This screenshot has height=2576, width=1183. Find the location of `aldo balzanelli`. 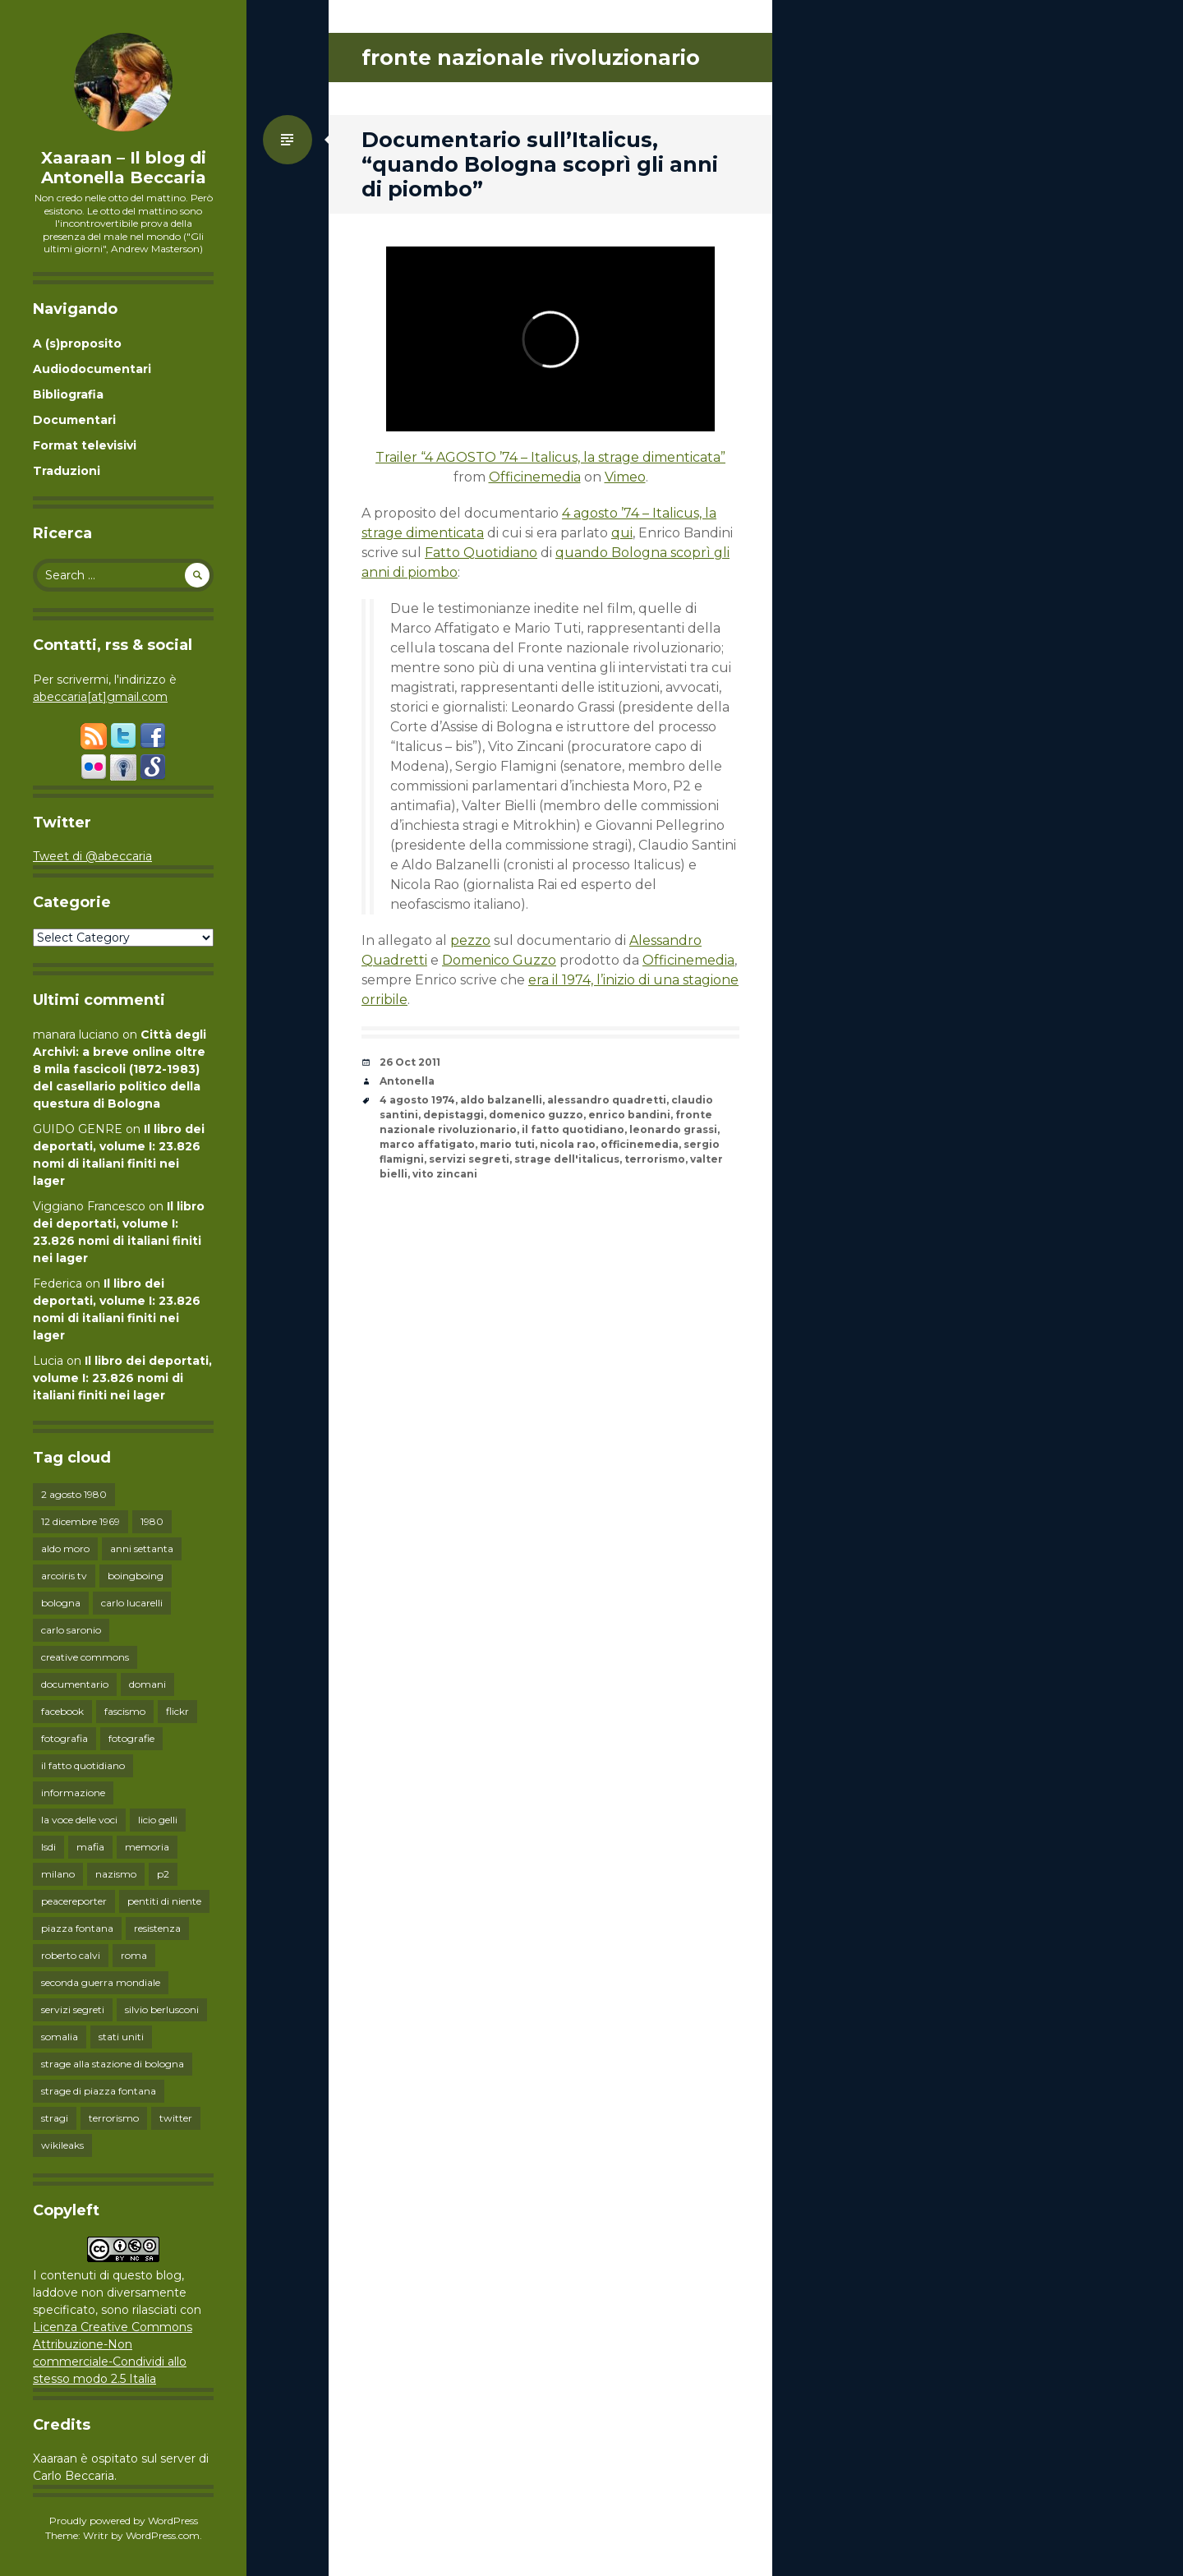

aldo balzanelli is located at coordinates (501, 1100).